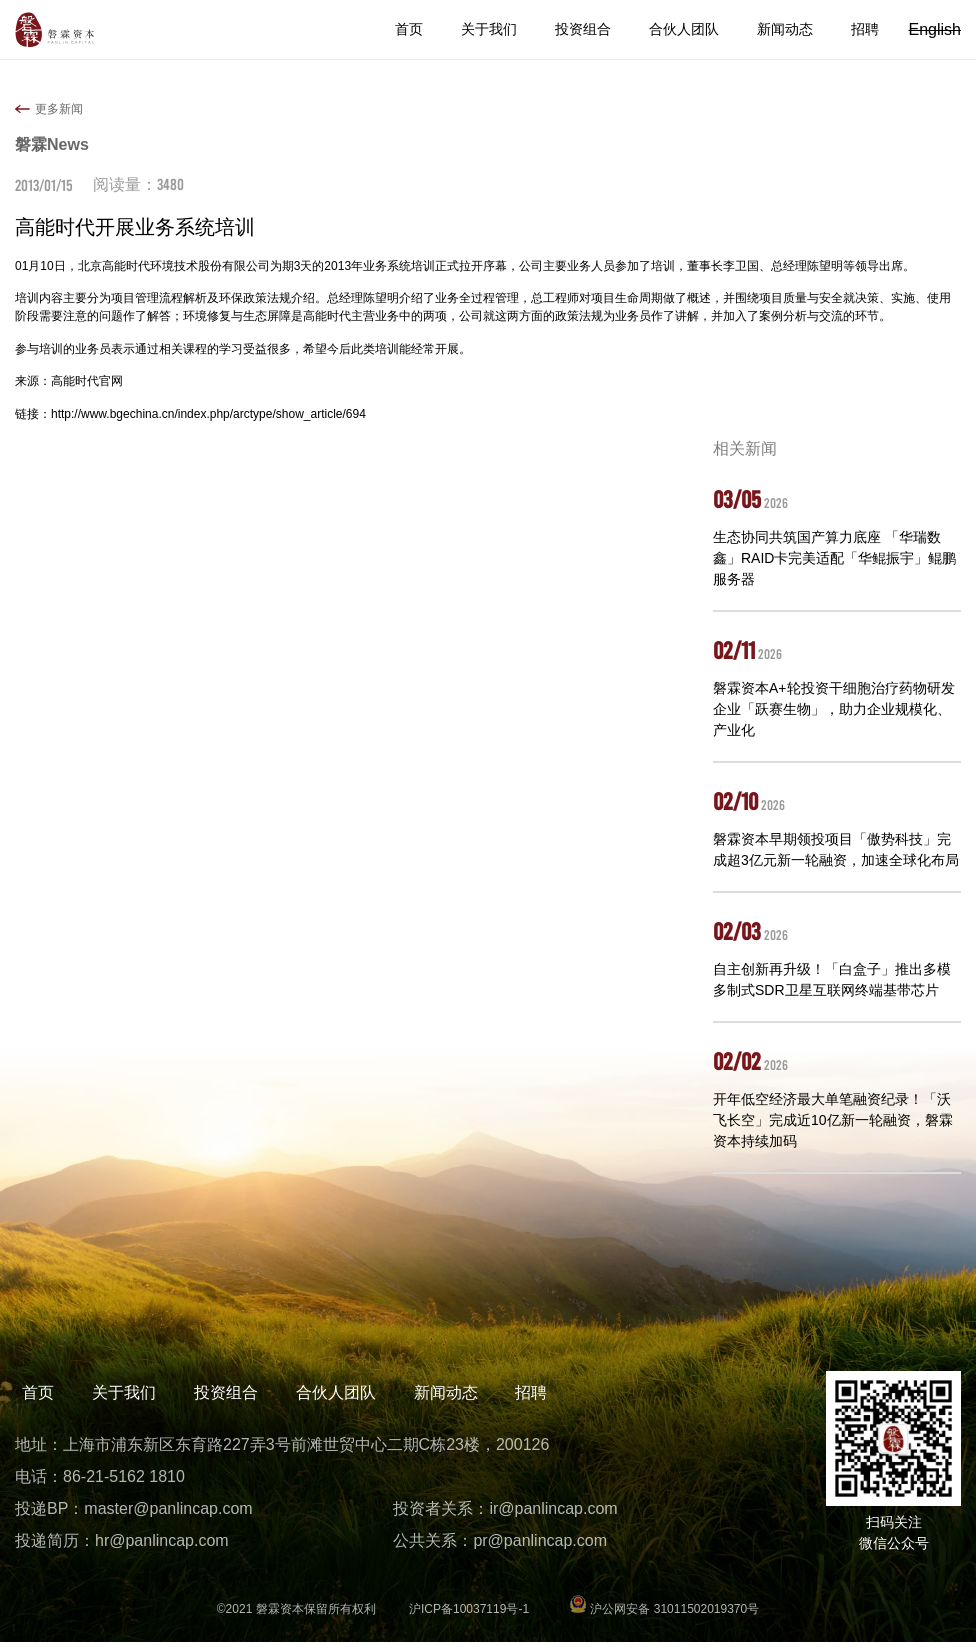  What do you see at coordinates (834, 709) in the screenshot?
I see `磐霖资本A+轮投资干细胞治疗药物研发企业「跃赛生物」，助力企业规模化、产业化` at bounding box center [834, 709].